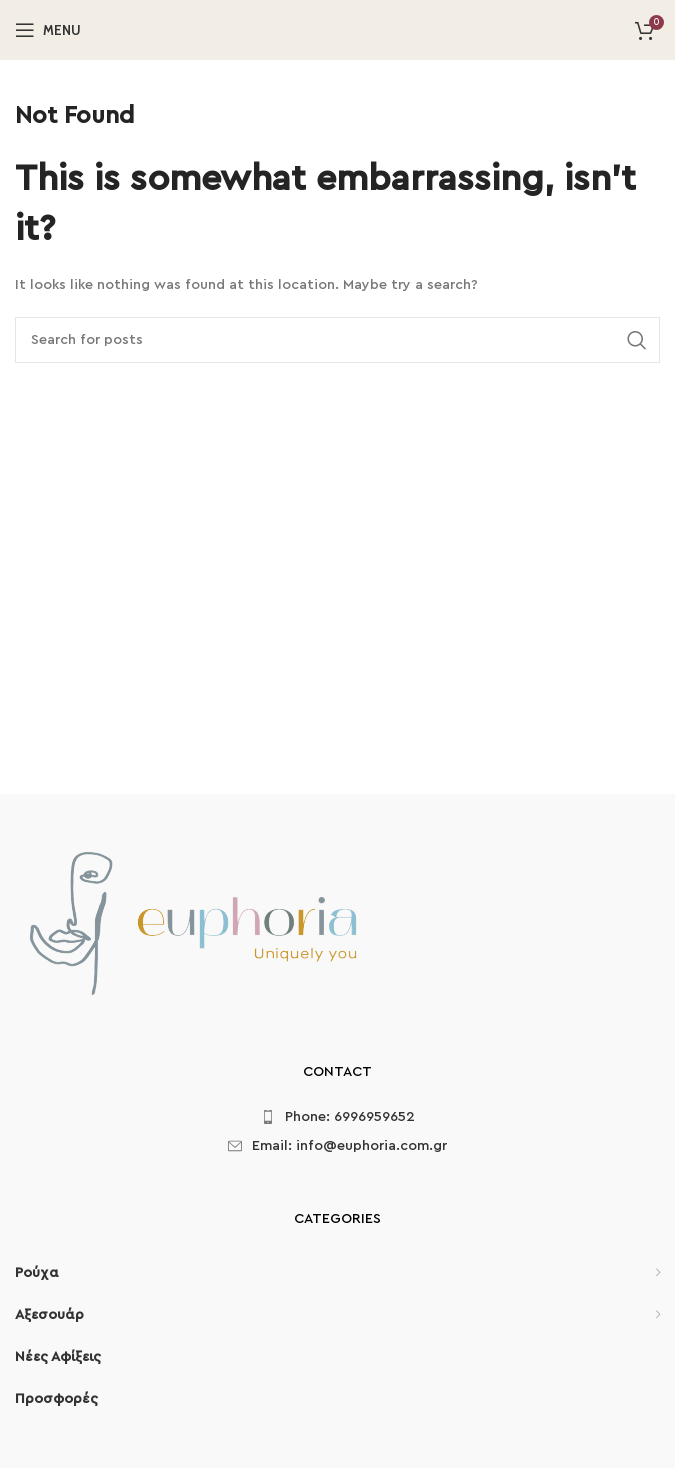 The image size is (675, 1468). I want to click on [Image link], so click(191, 927).